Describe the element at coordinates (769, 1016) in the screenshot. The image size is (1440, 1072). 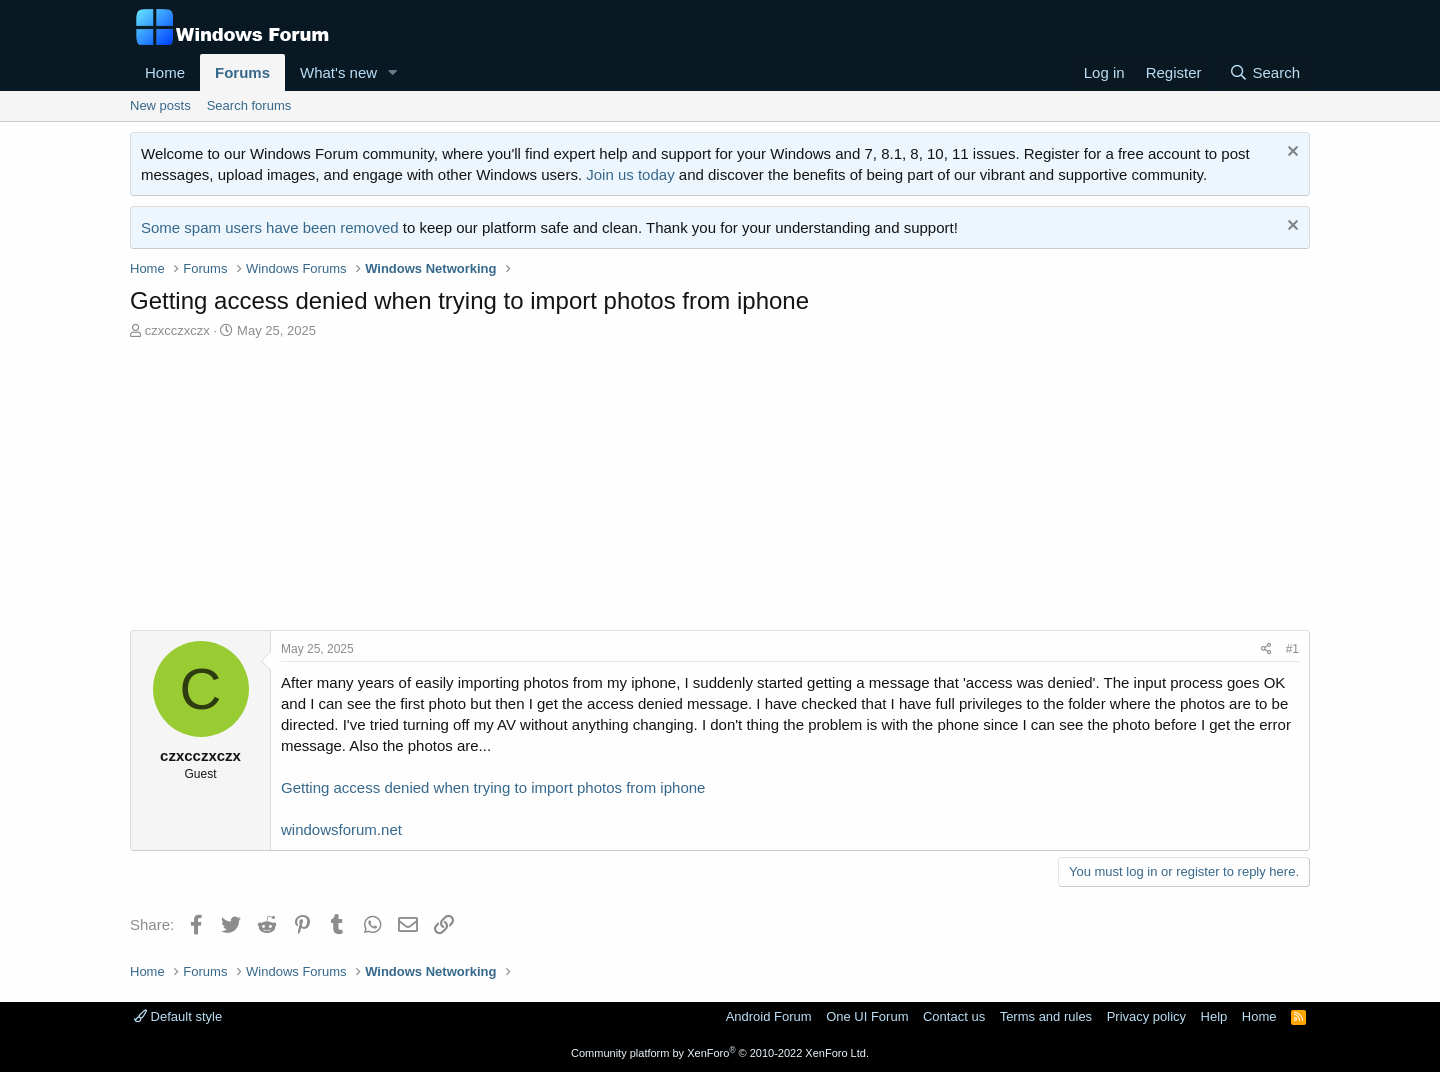
I see `Android Forum` at that location.